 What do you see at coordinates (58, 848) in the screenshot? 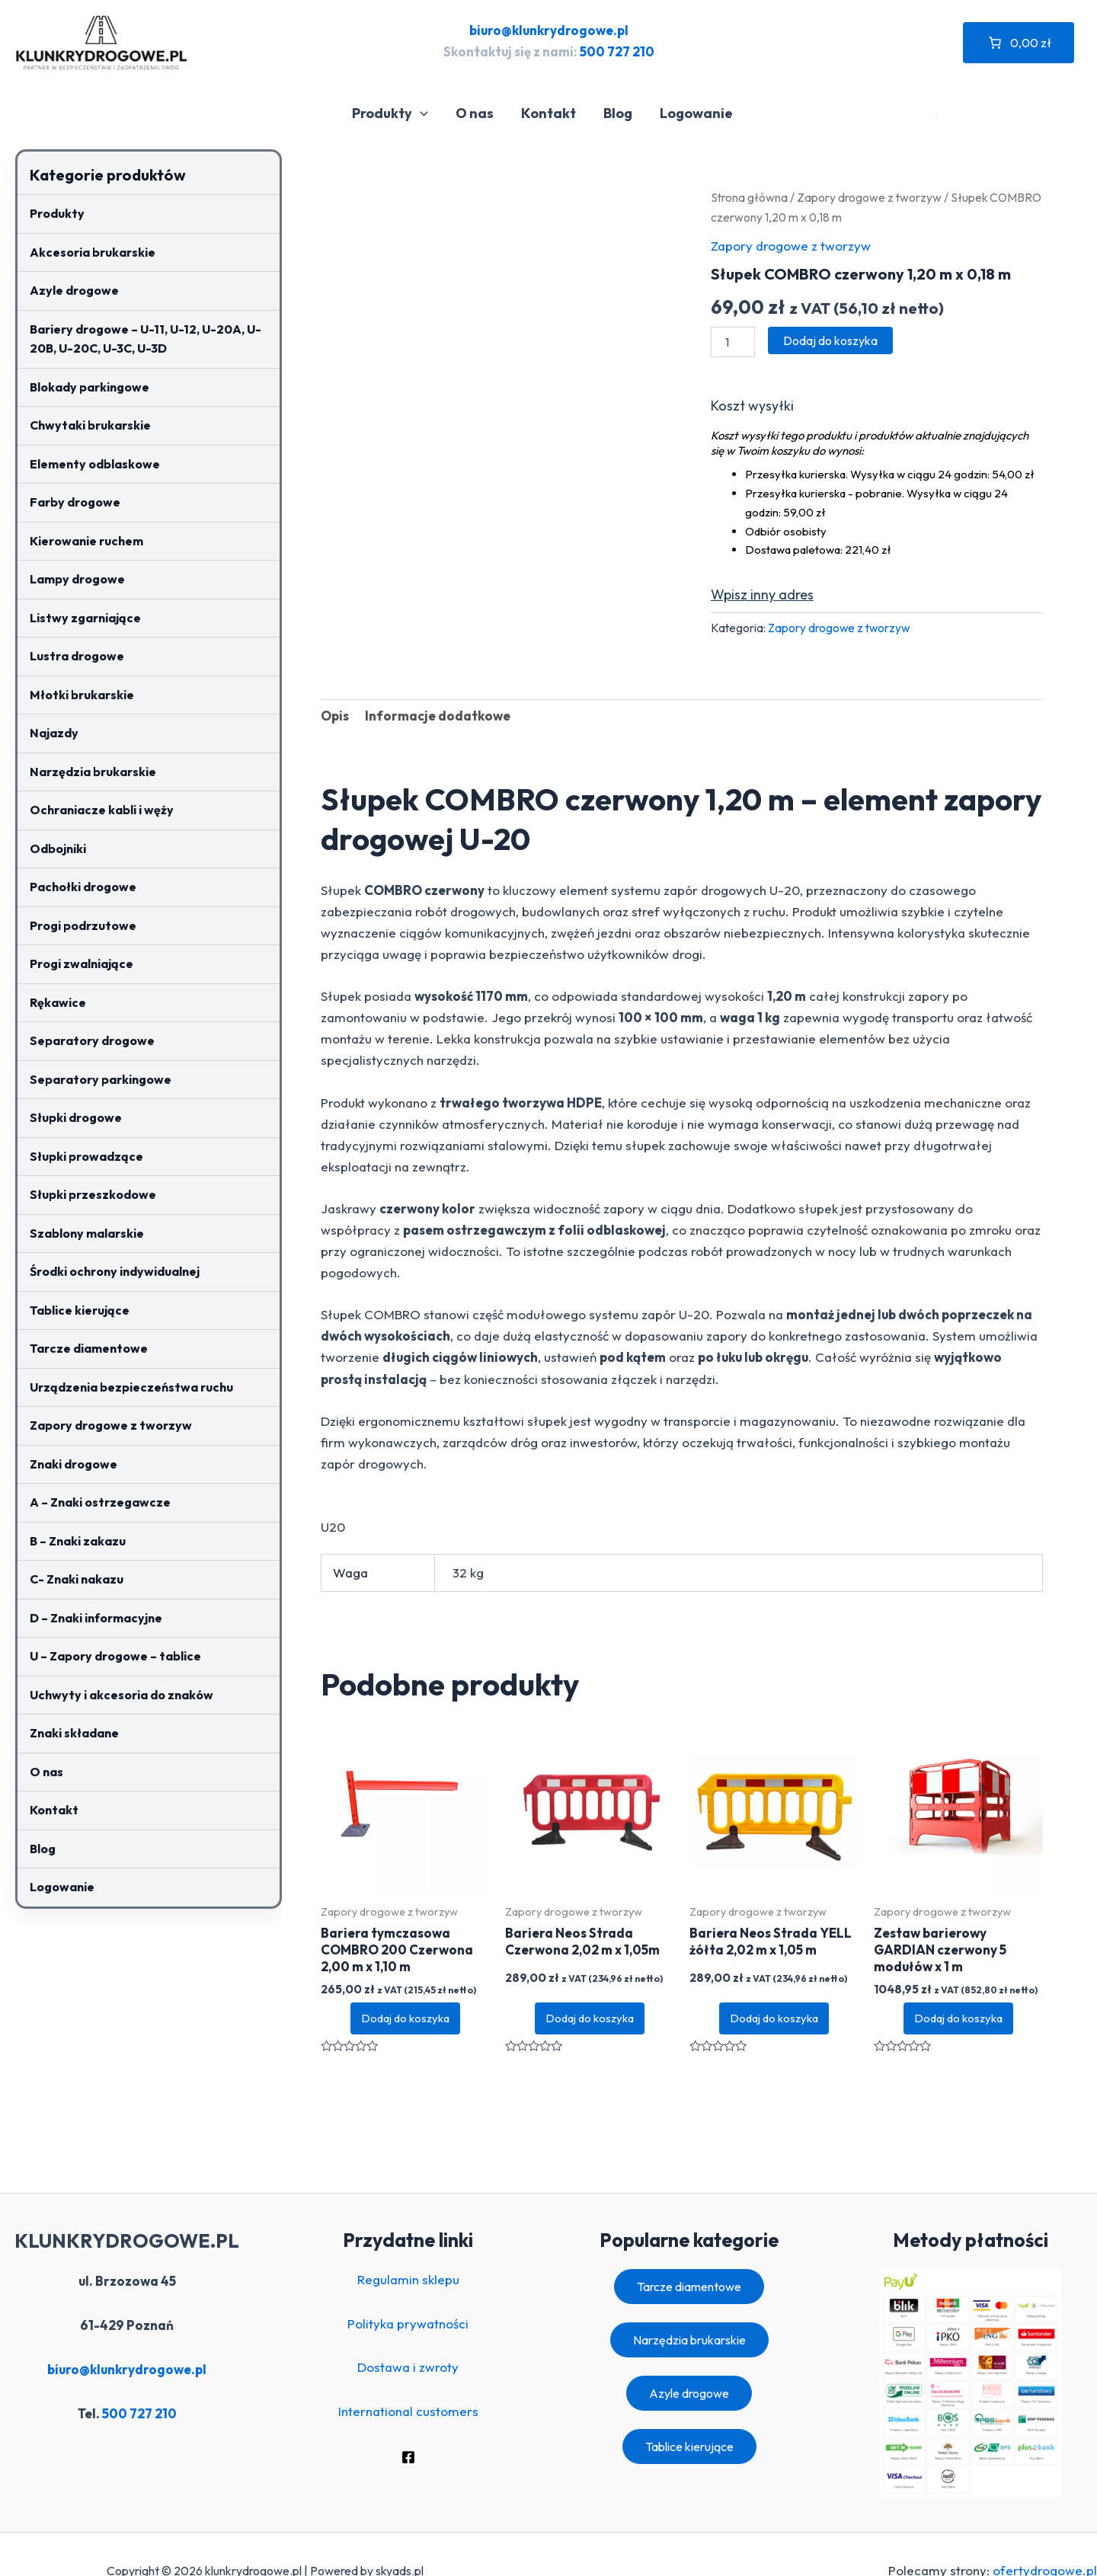
I see `Odbojniki` at bounding box center [58, 848].